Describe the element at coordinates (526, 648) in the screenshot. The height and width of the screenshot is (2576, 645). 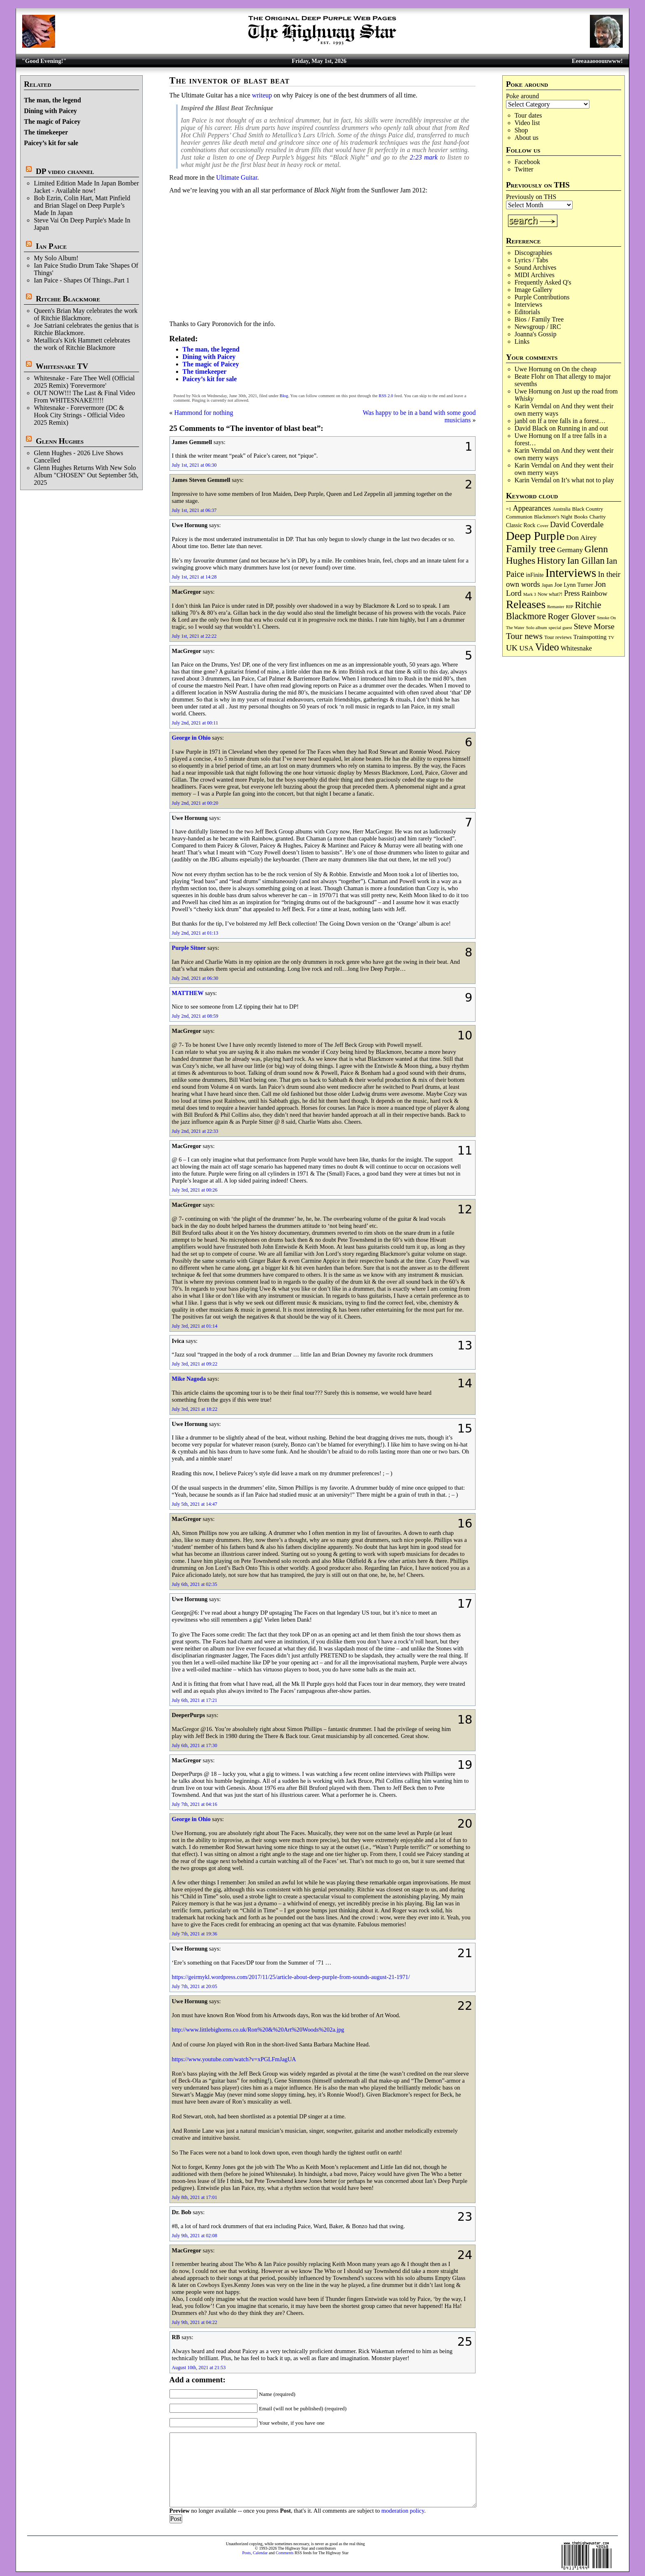
I see `USA [USA (180 items)]` at that location.